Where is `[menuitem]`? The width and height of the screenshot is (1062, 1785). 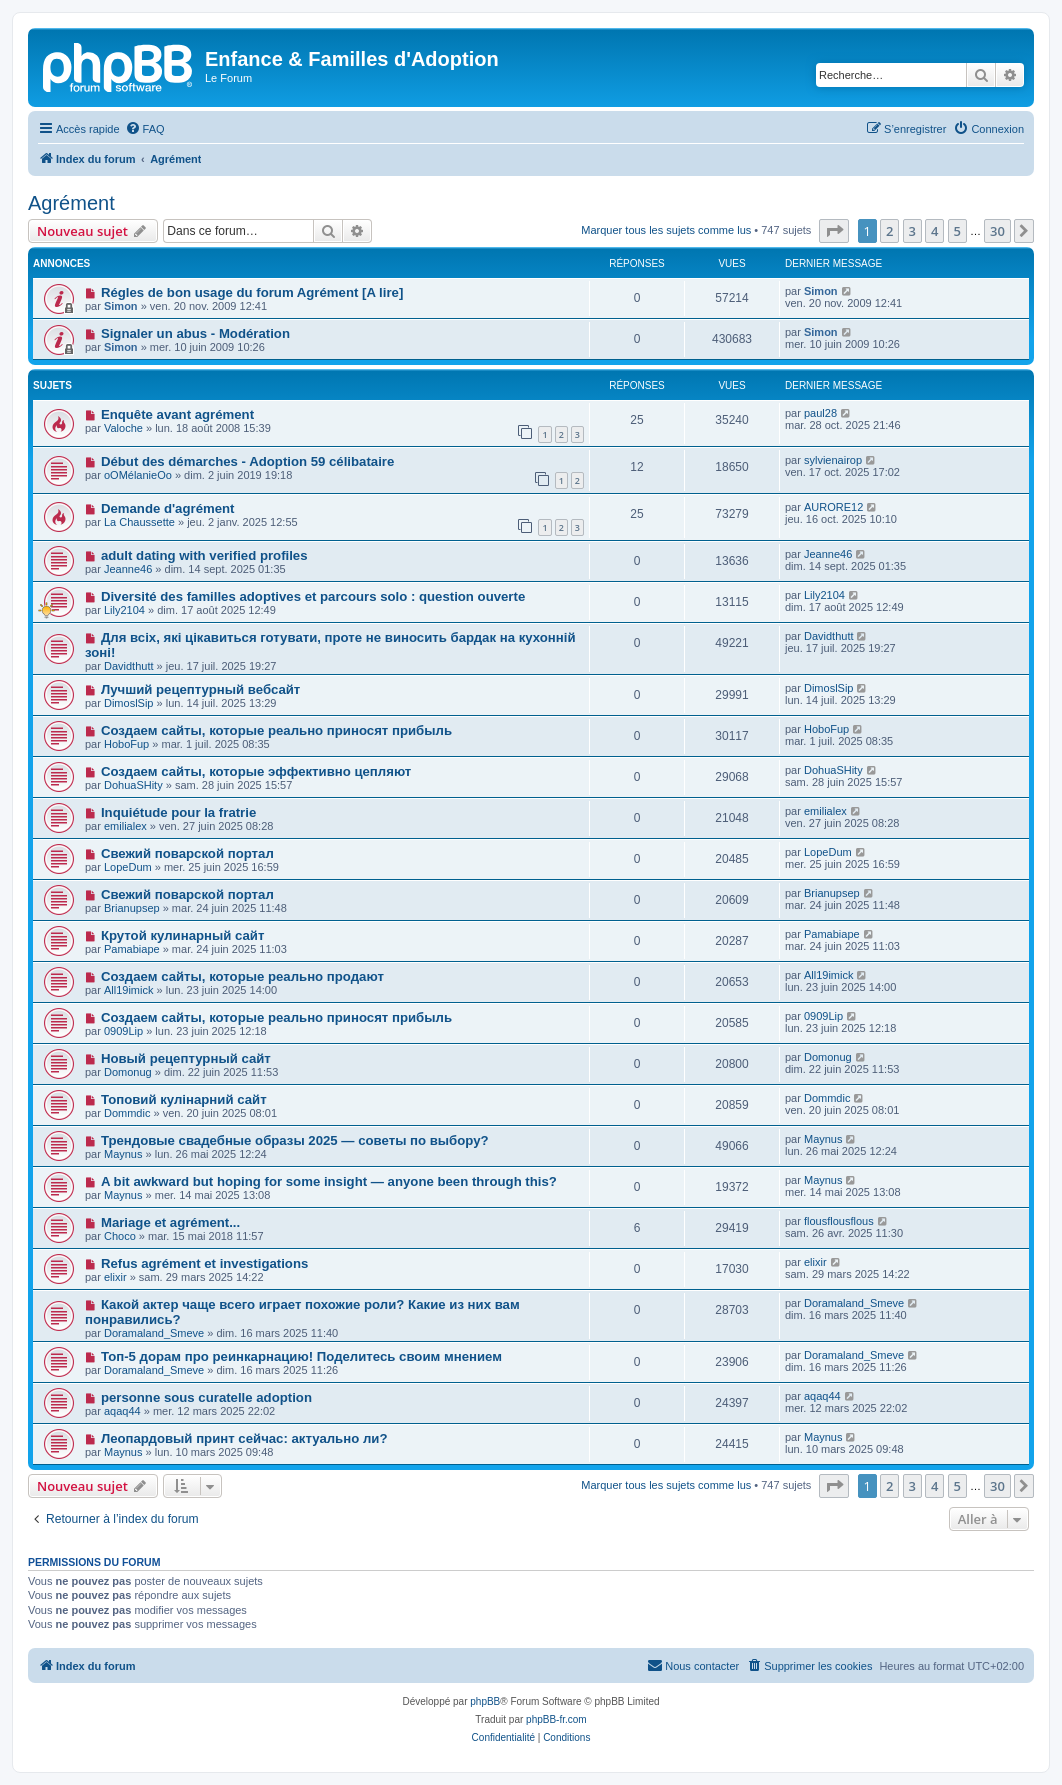
[menuitem] is located at coordinates (145, 129).